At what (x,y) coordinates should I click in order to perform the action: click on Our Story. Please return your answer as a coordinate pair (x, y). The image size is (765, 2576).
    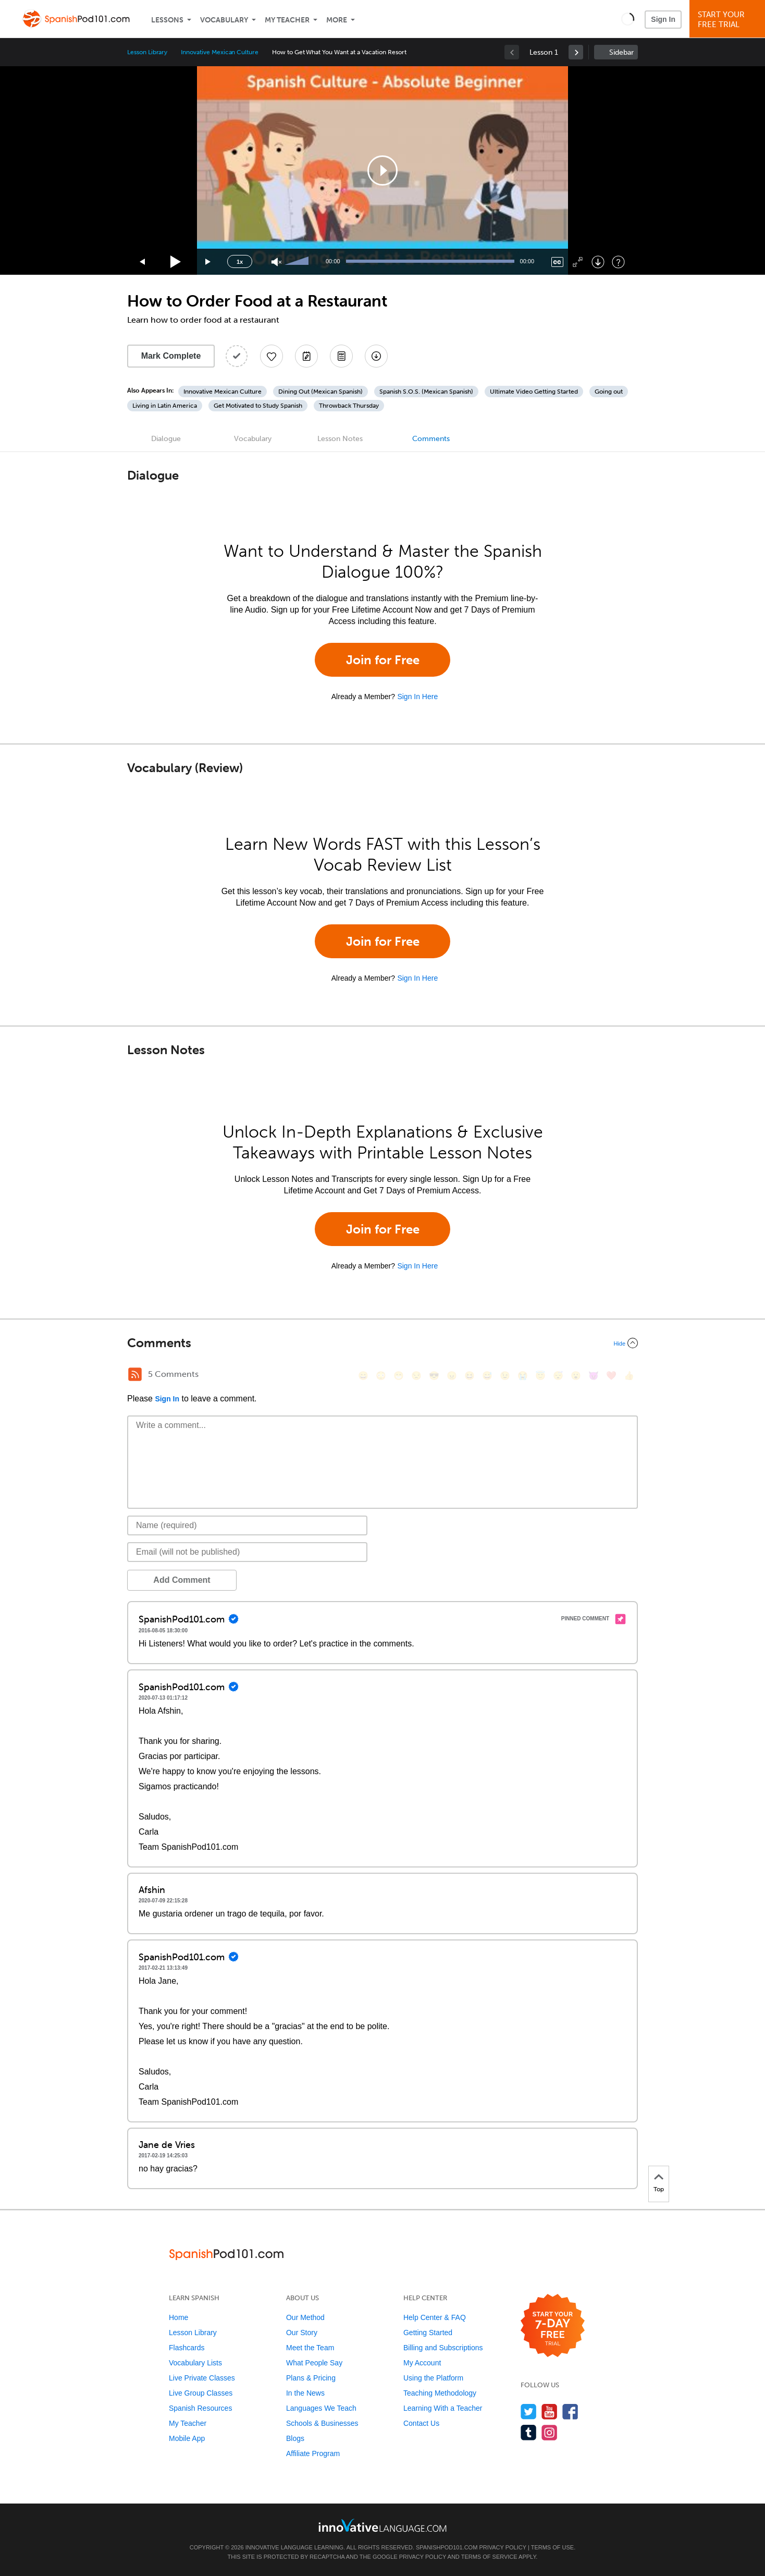
    Looking at the image, I should click on (301, 2332).